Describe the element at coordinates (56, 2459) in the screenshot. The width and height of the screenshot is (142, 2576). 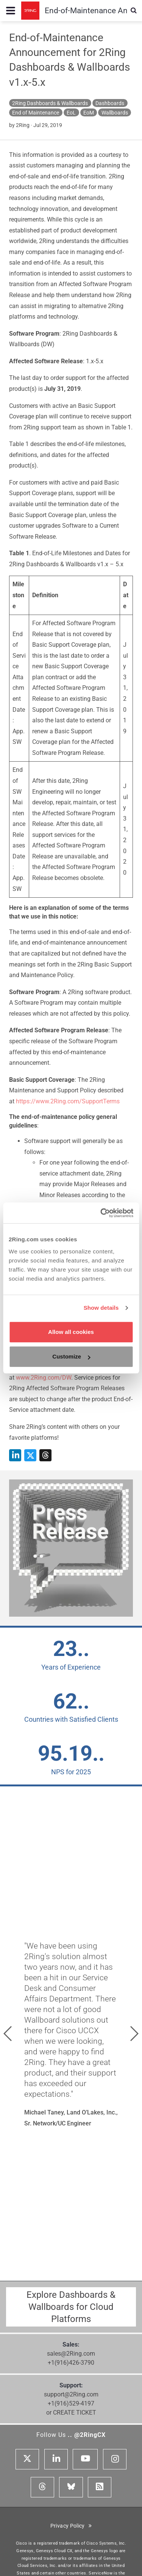
I see `[Linkedin]` at that location.